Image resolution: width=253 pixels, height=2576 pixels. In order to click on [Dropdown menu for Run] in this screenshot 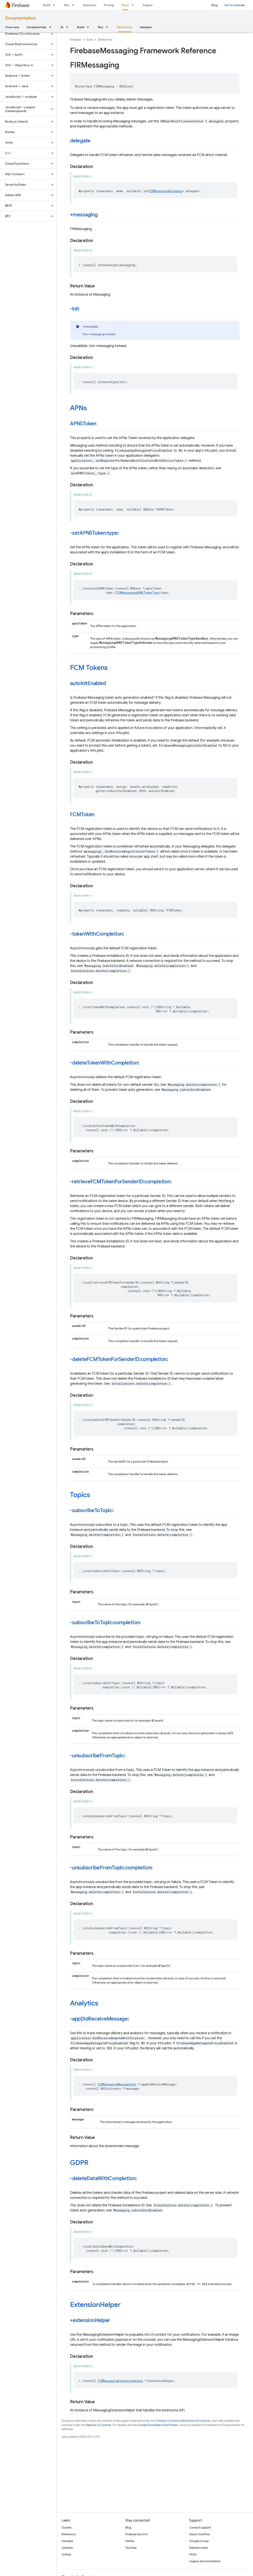, I will do `click(74, 5)`.